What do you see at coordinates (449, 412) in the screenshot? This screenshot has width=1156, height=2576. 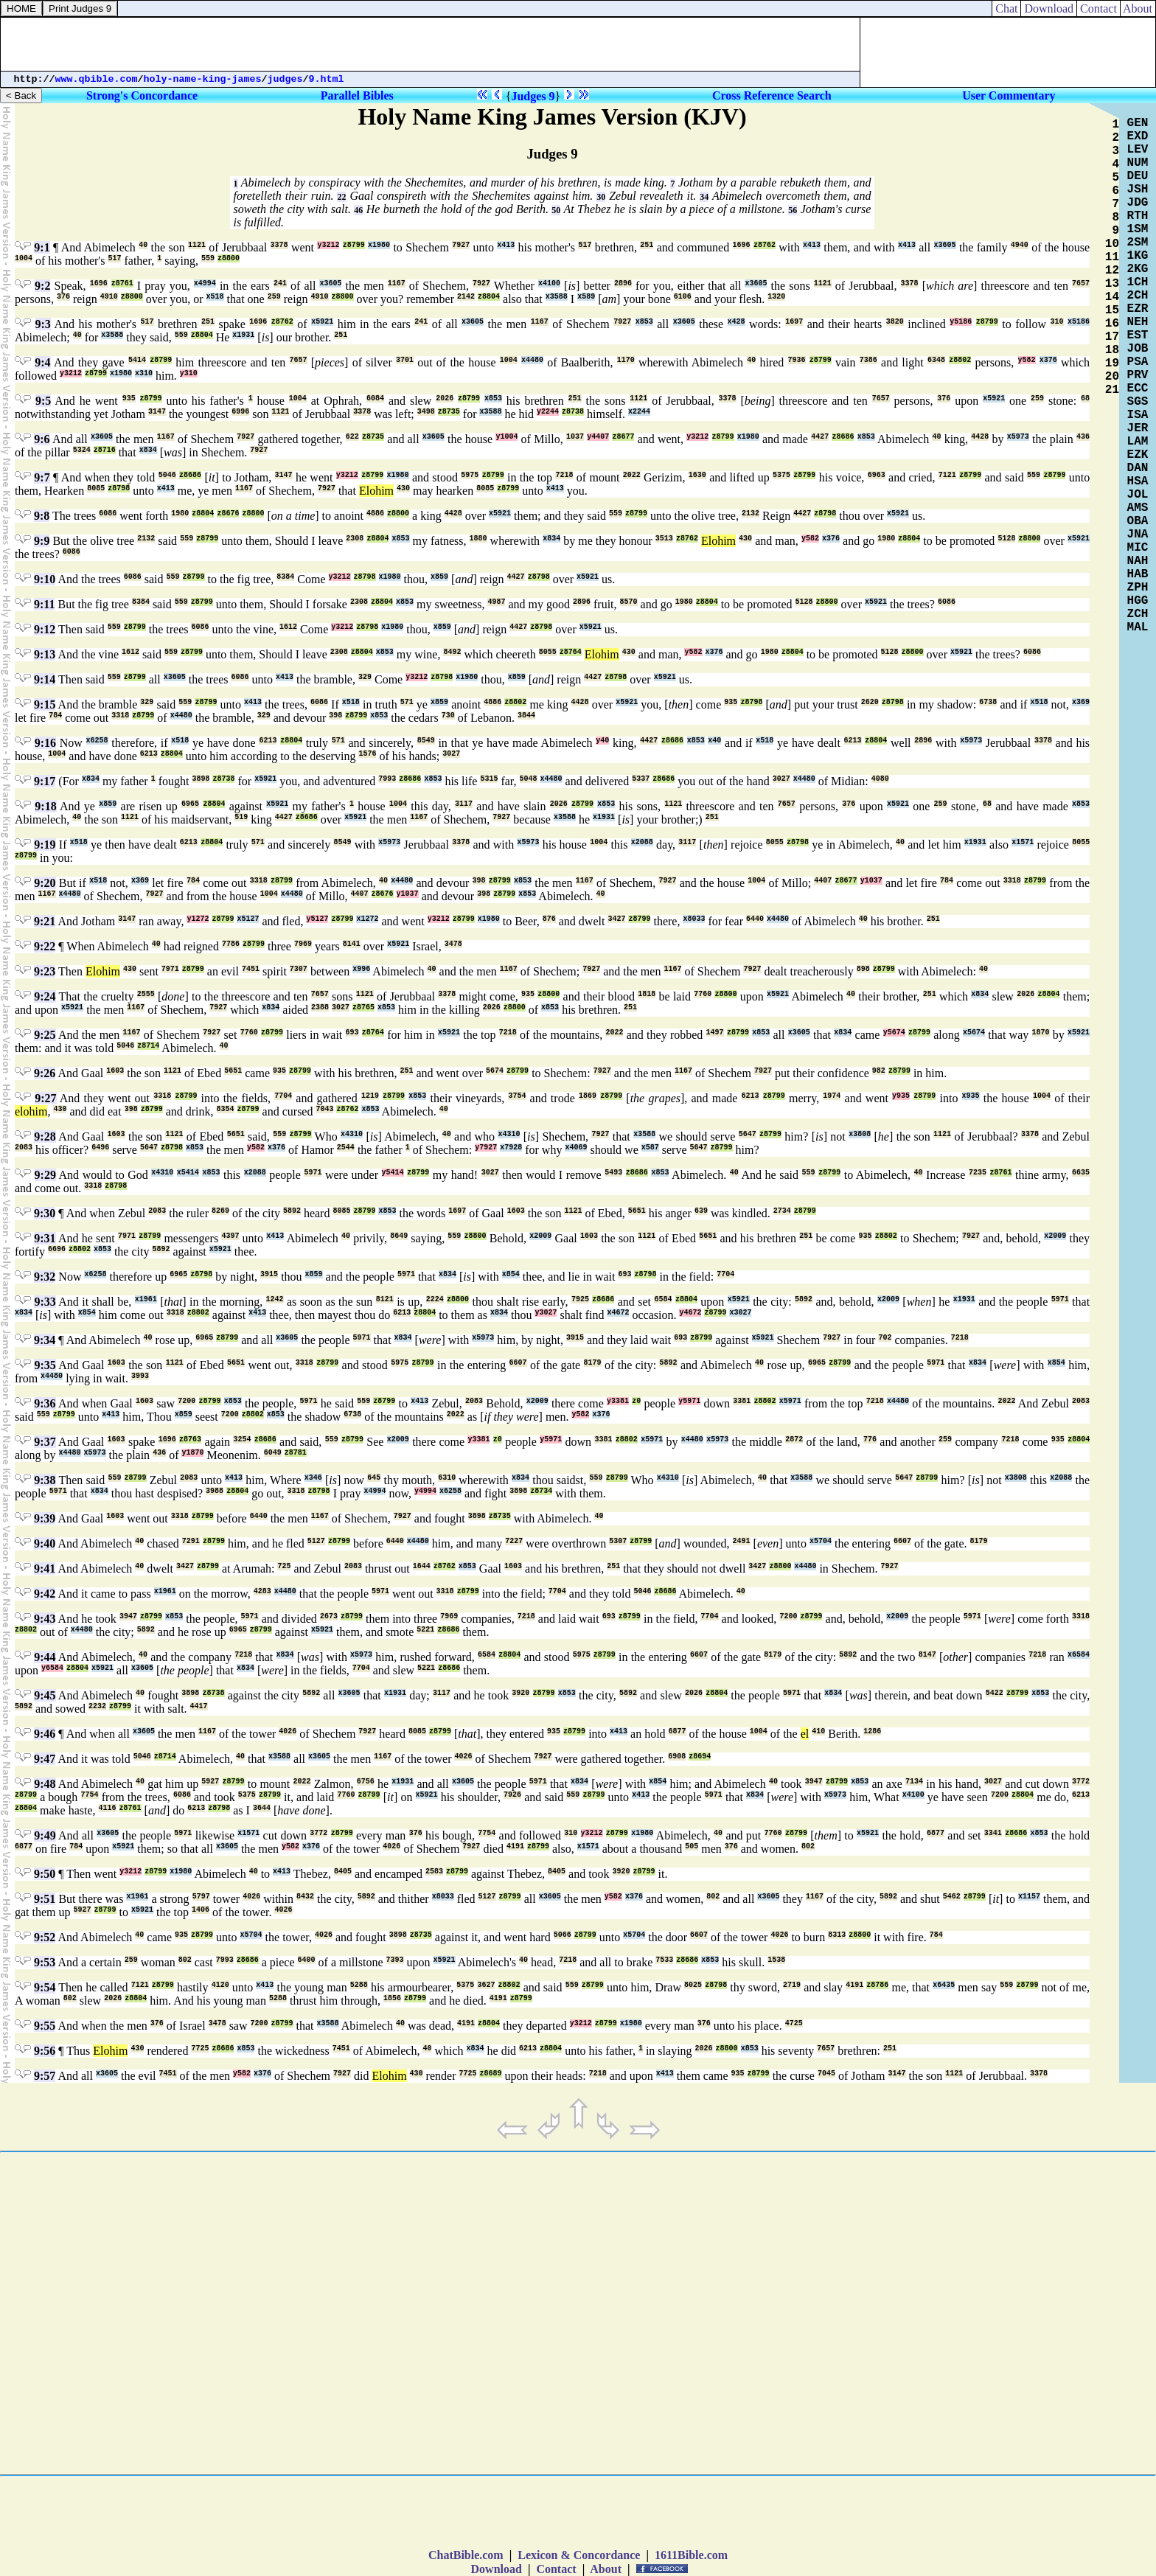 I see `z8735` at bounding box center [449, 412].